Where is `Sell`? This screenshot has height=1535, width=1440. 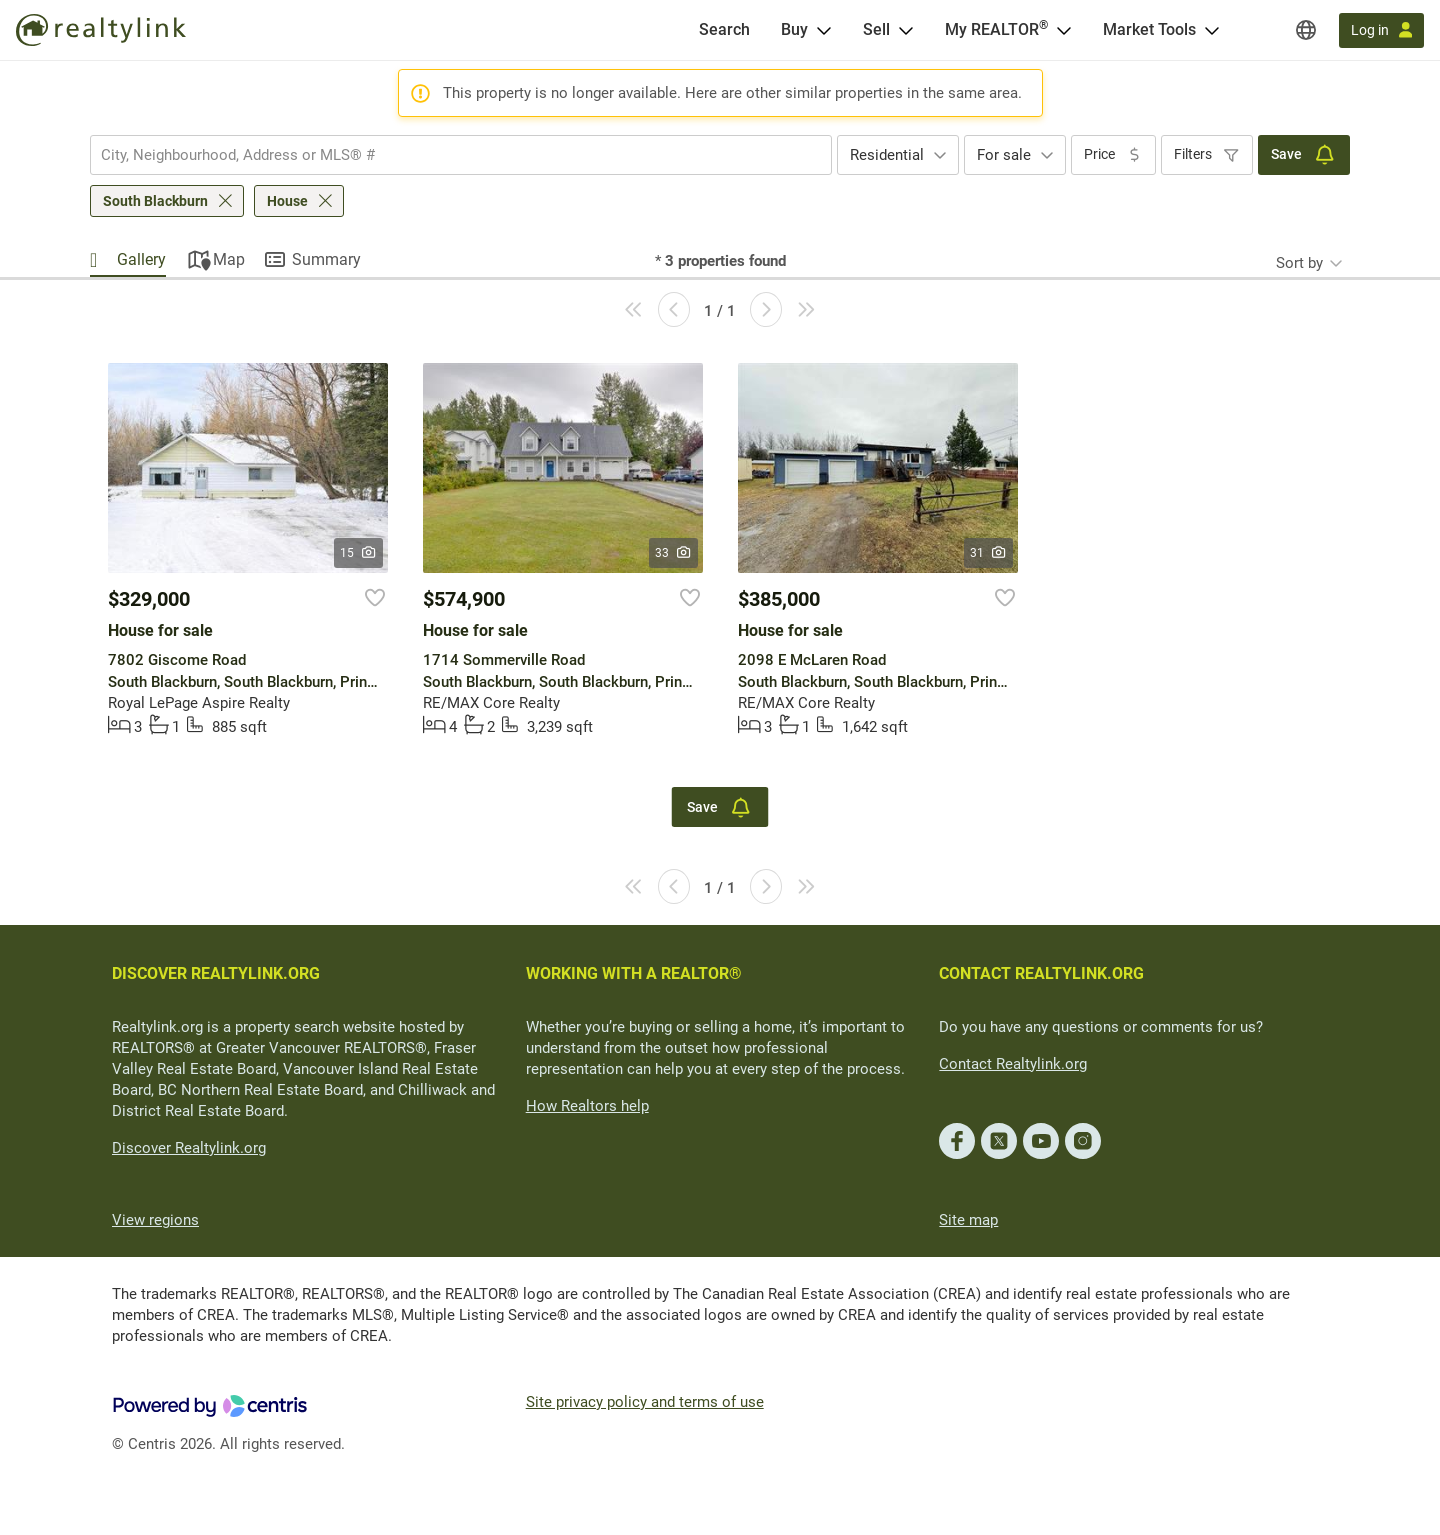 Sell is located at coordinates (876, 29).